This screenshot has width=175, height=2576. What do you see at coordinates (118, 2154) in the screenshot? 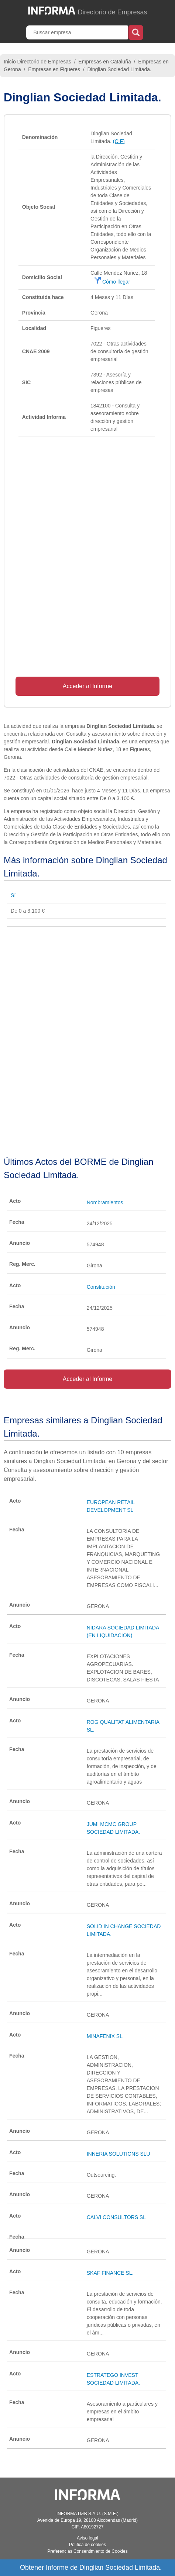
I see `INNERIA SOLUTIONS SLU` at bounding box center [118, 2154].